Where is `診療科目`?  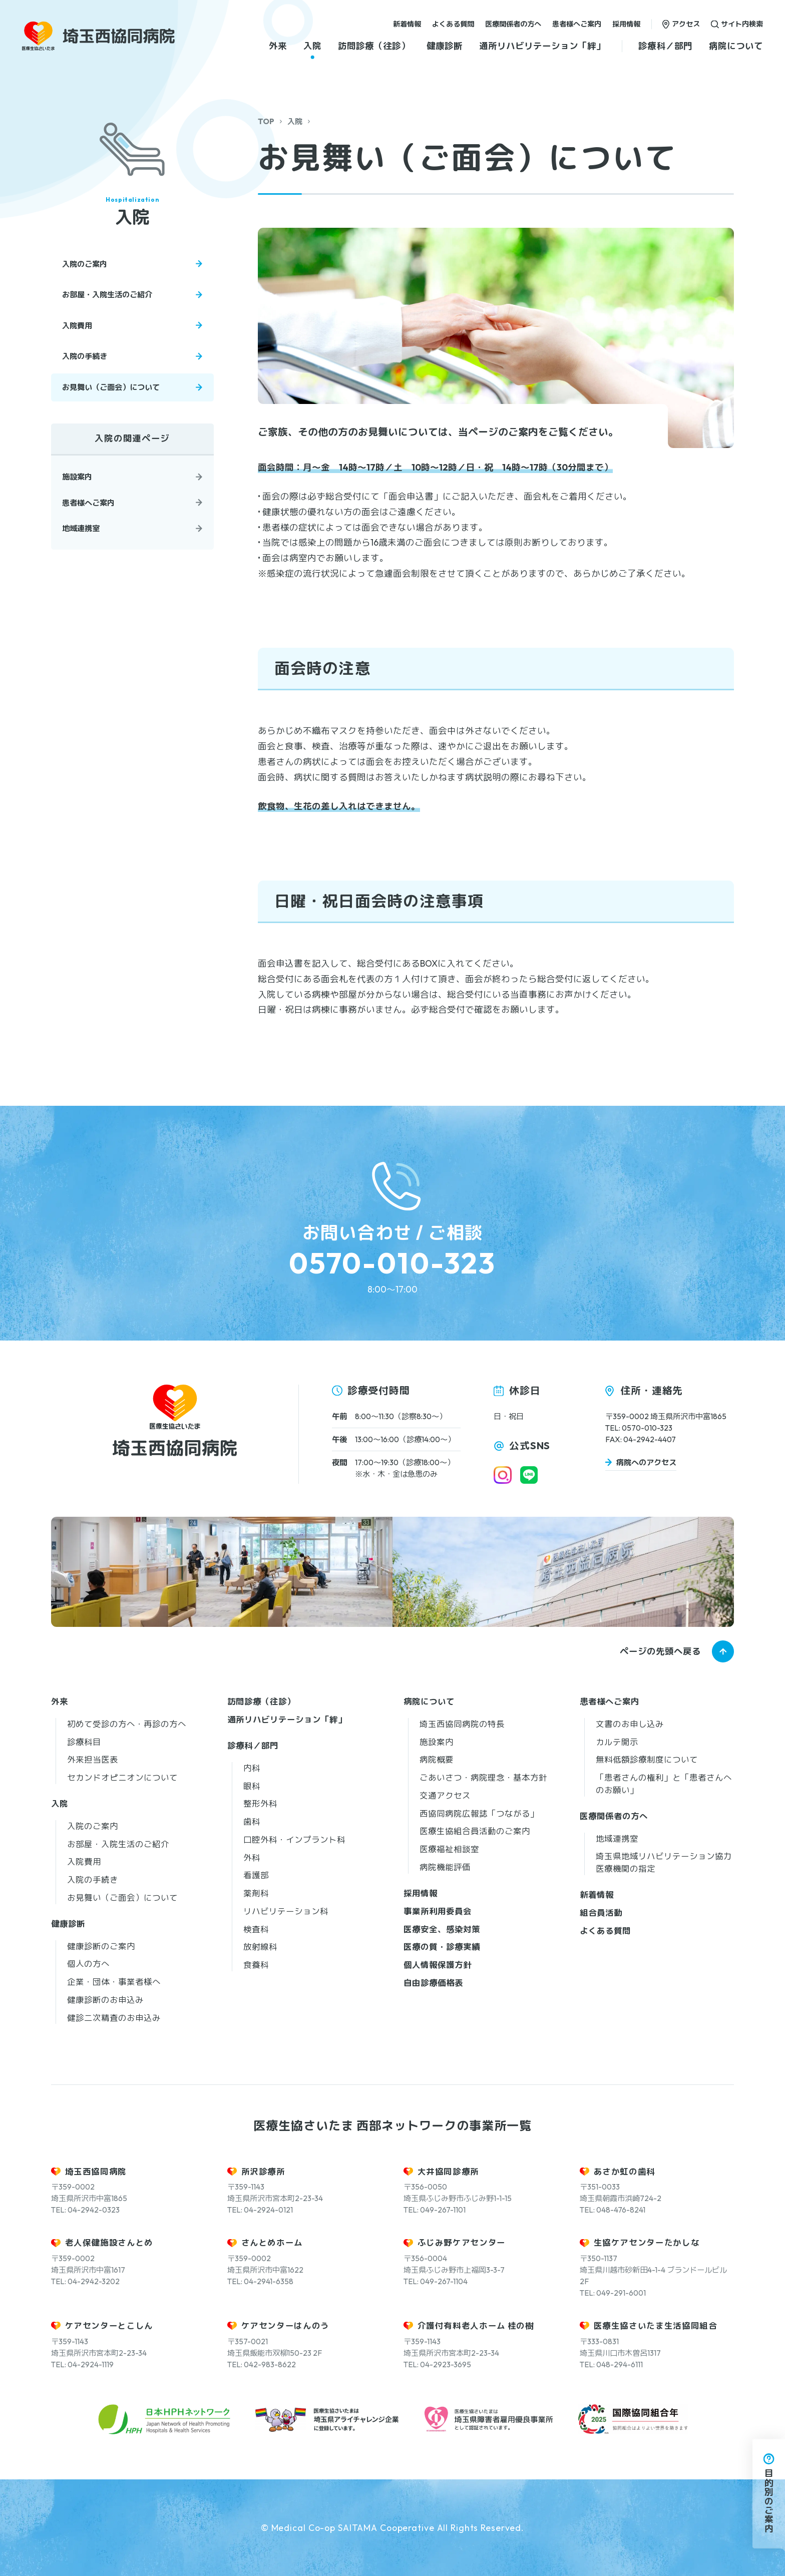 診療科目 is located at coordinates (84, 1742).